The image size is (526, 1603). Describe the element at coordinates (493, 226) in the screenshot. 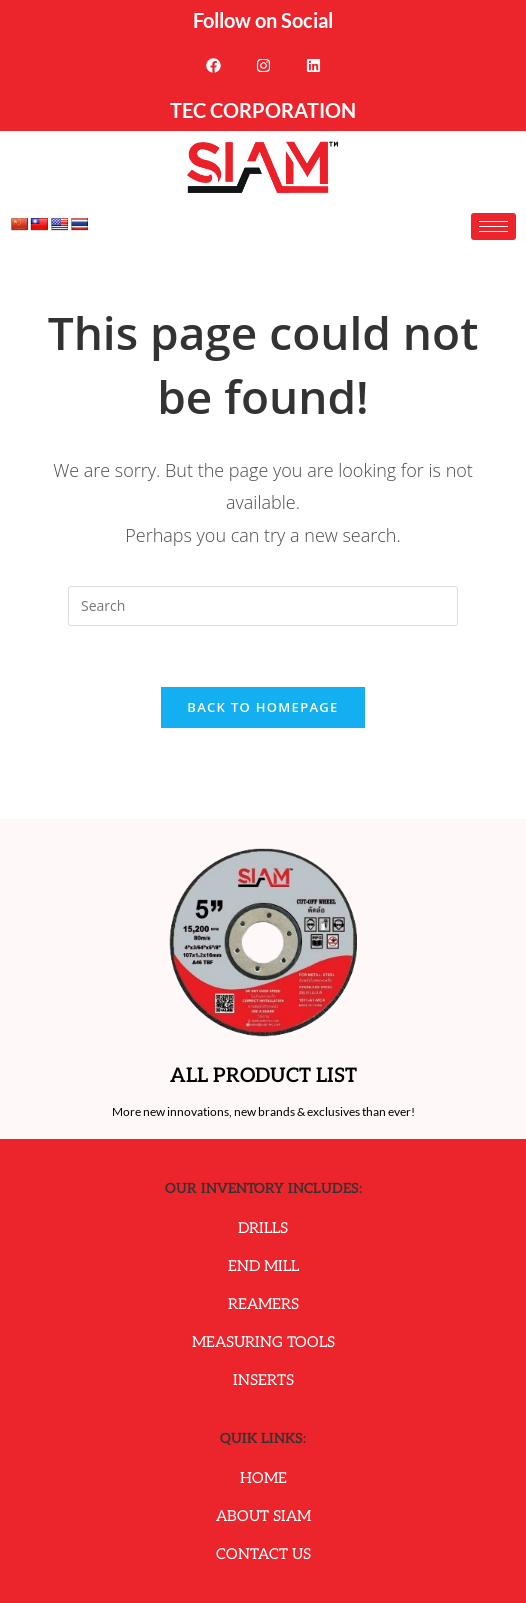

I see `[hamburger-icon]` at that location.